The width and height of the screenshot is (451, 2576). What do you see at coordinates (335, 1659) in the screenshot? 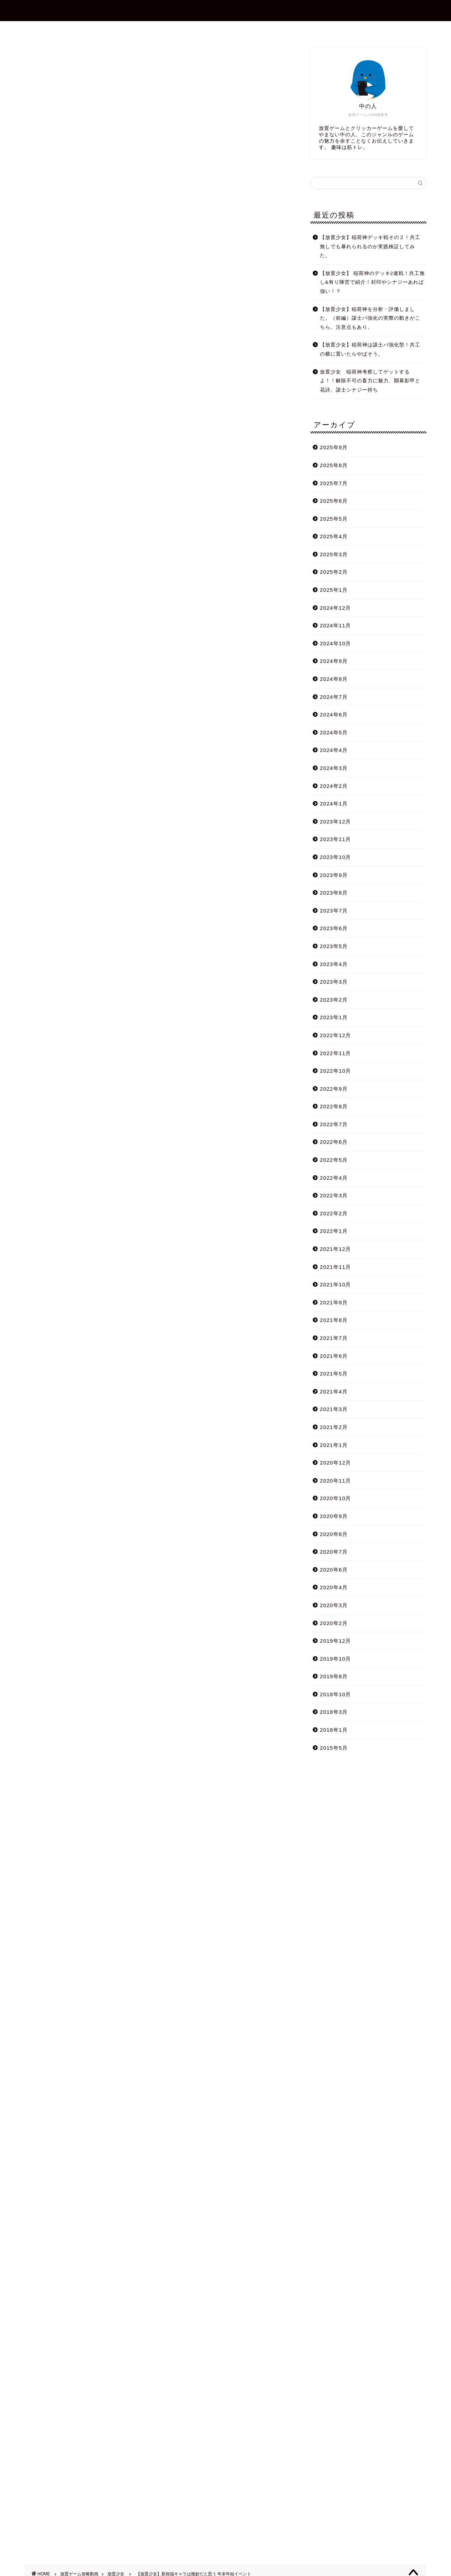
I see `2019年10月` at bounding box center [335, 1659].